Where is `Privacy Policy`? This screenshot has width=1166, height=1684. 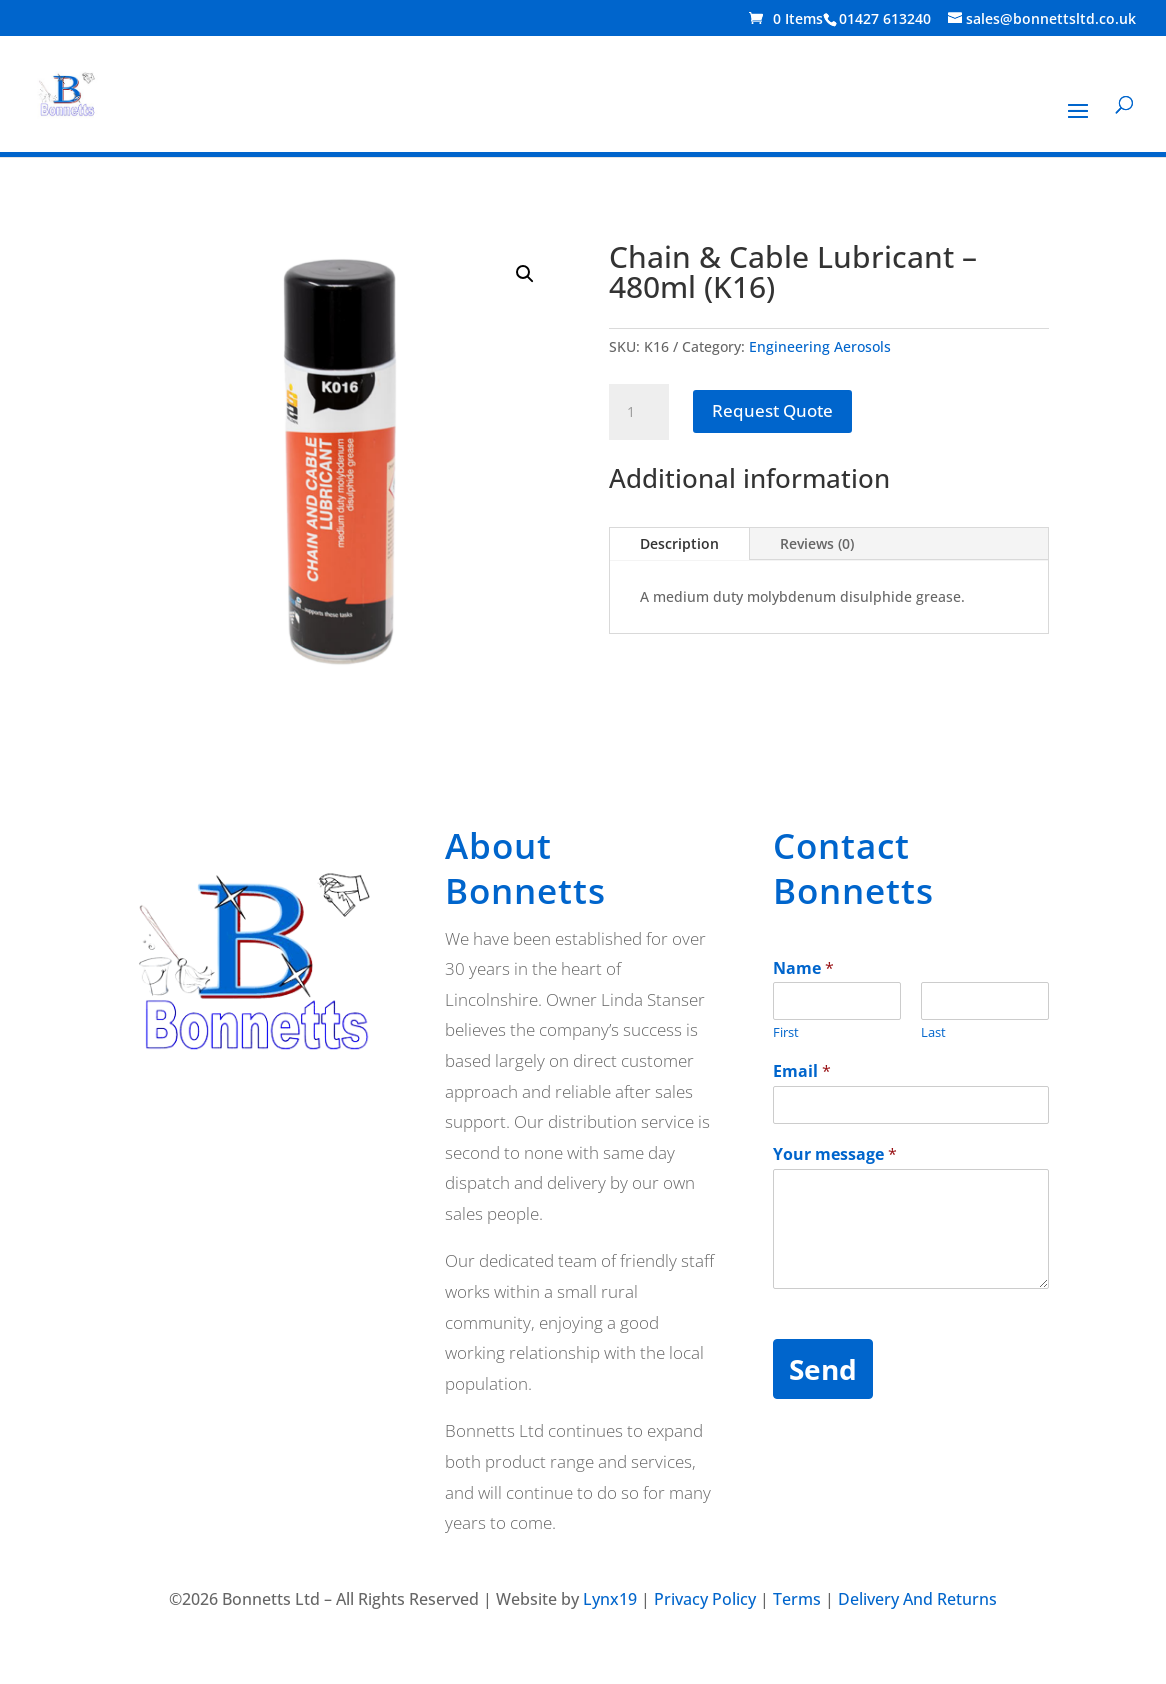
Privacy Policy is located at coordinates (705, 1599).